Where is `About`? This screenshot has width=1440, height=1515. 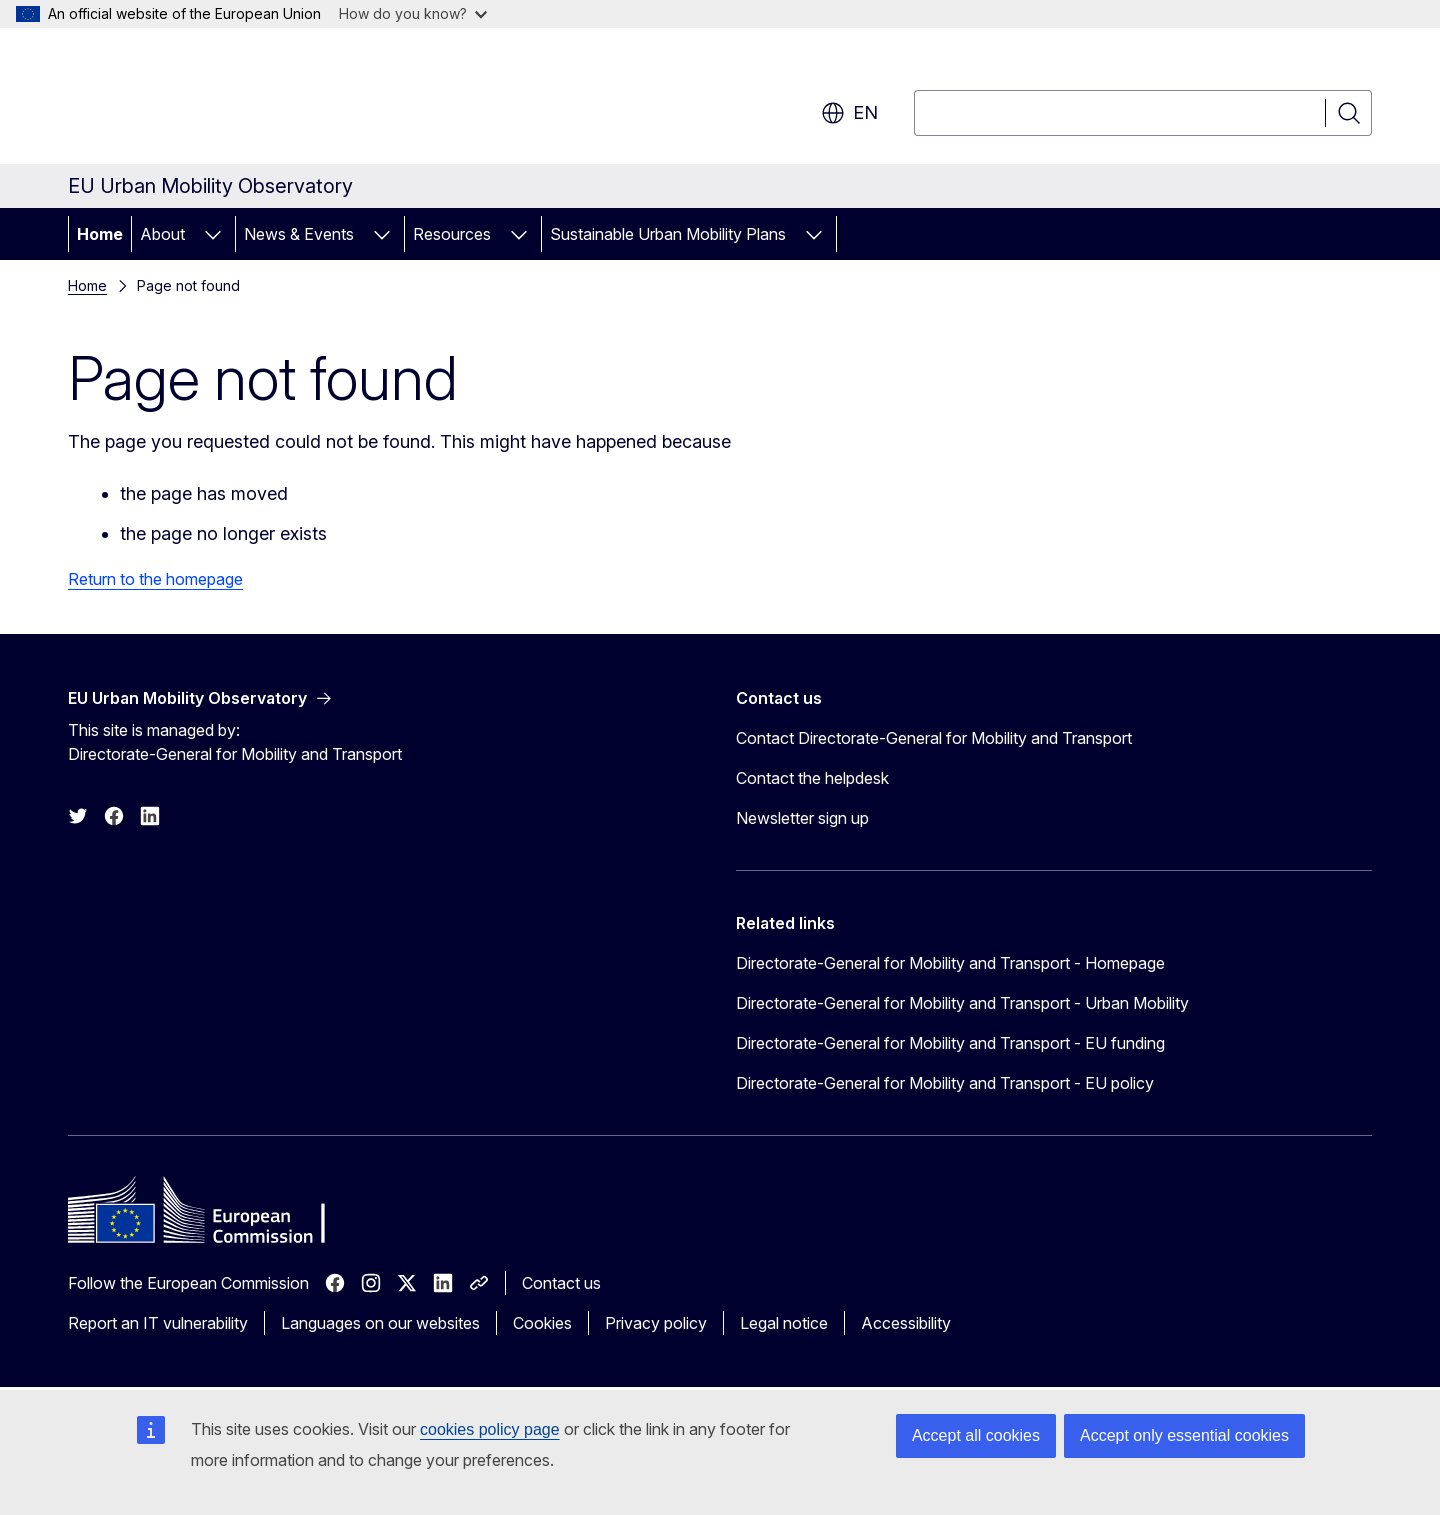
About is located at coordinates (162, 234).